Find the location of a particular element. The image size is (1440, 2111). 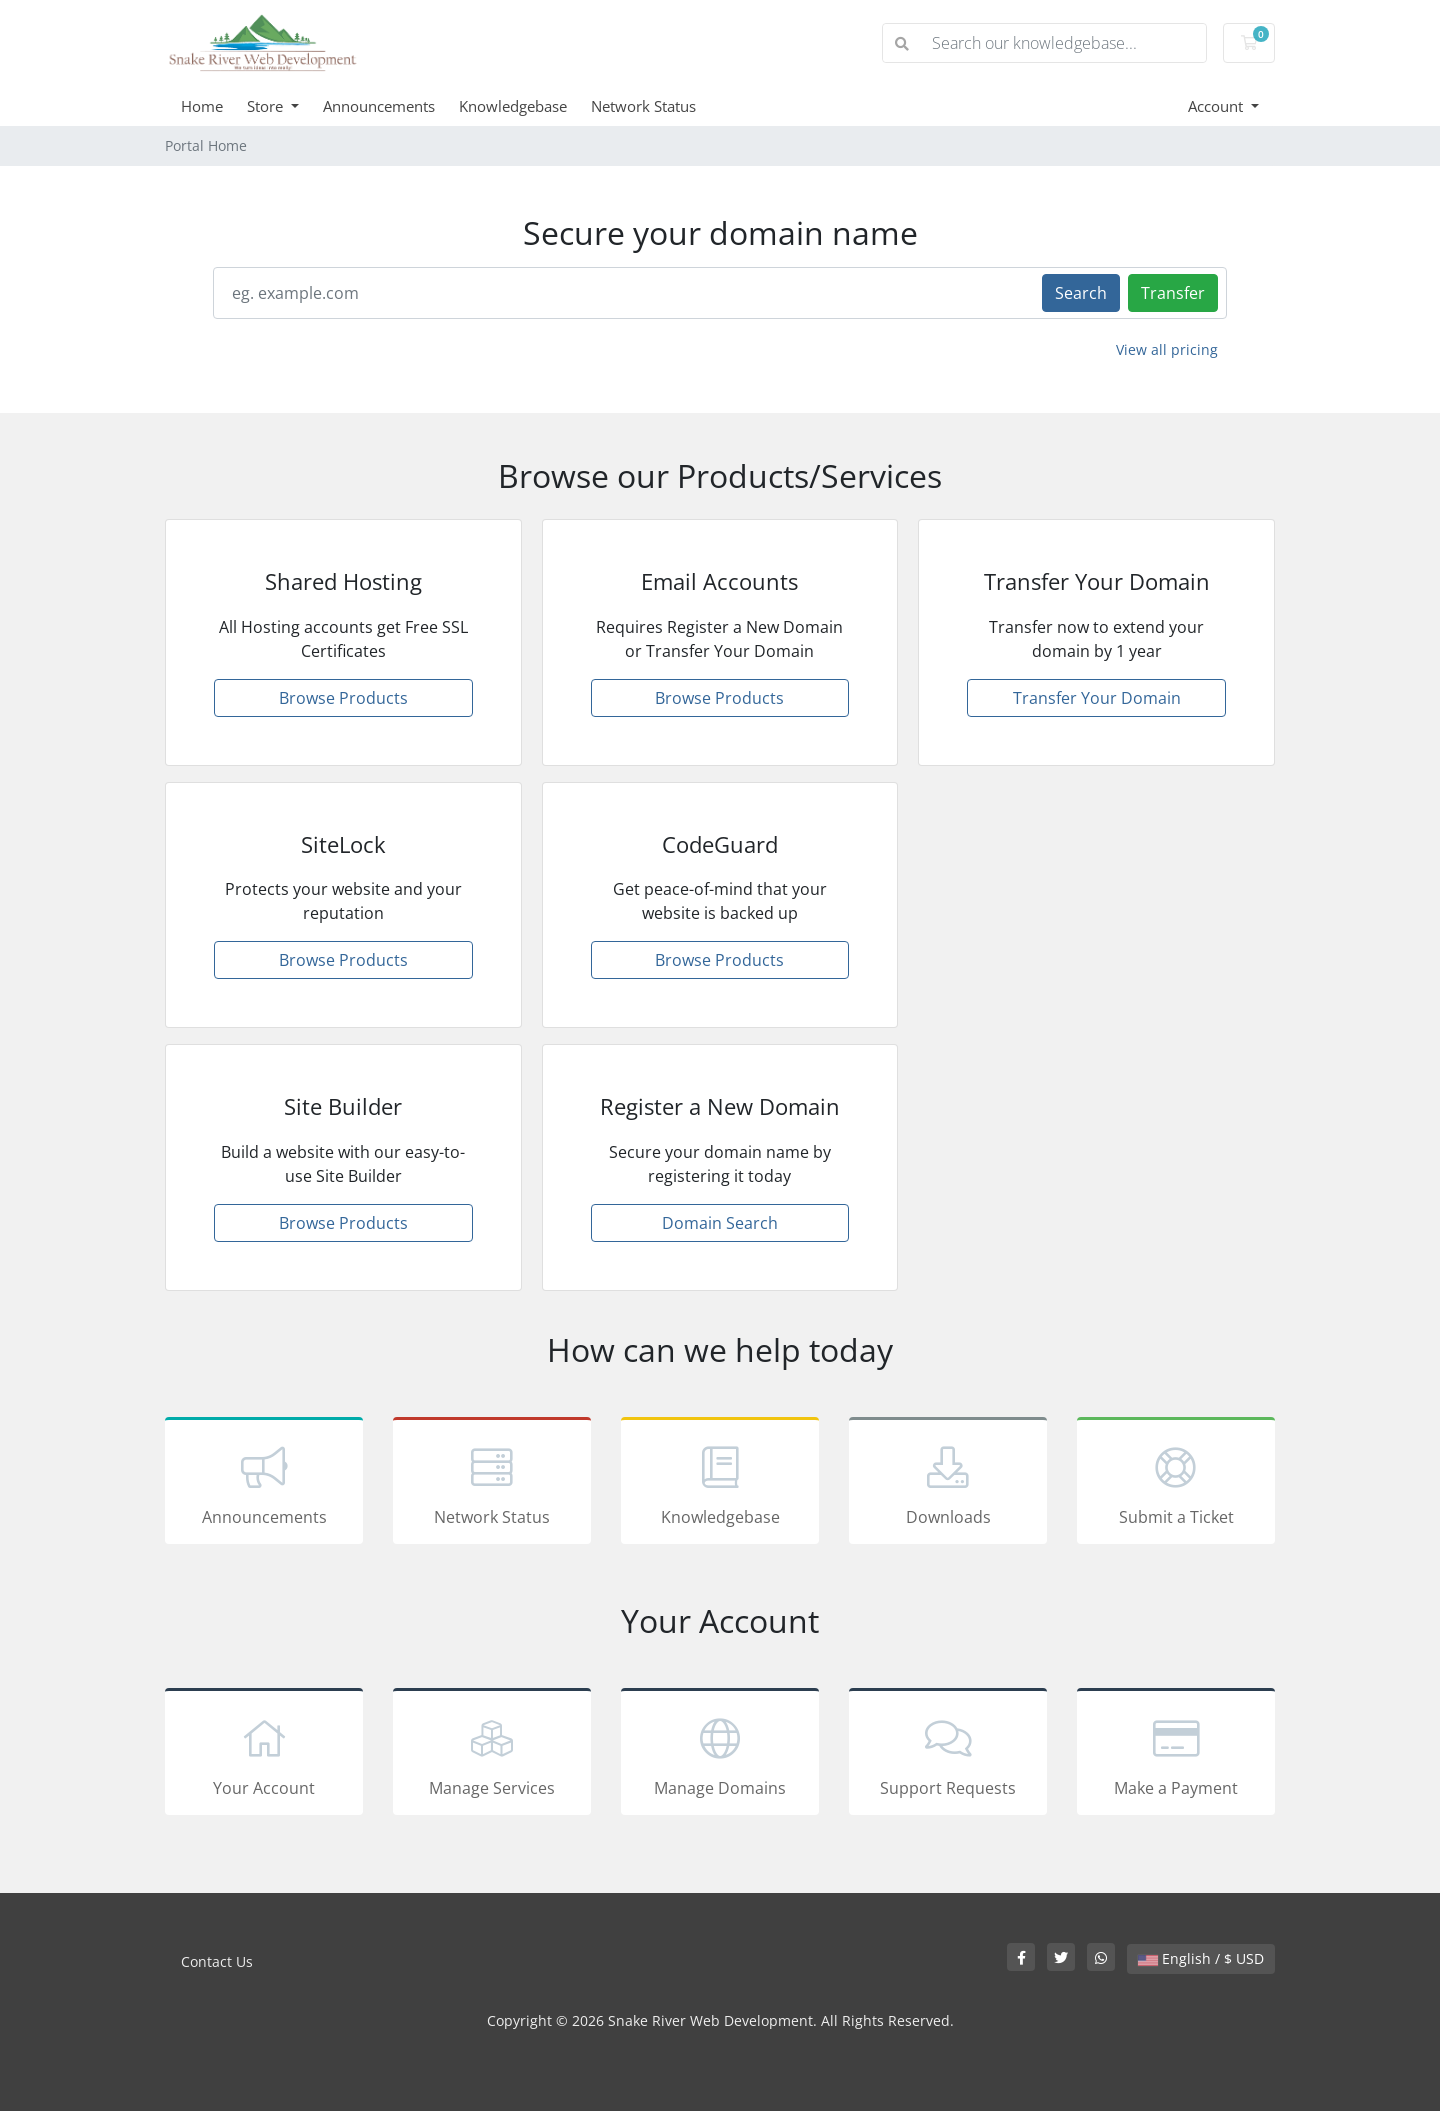

Browse Products is located at coordinates (343, 698).